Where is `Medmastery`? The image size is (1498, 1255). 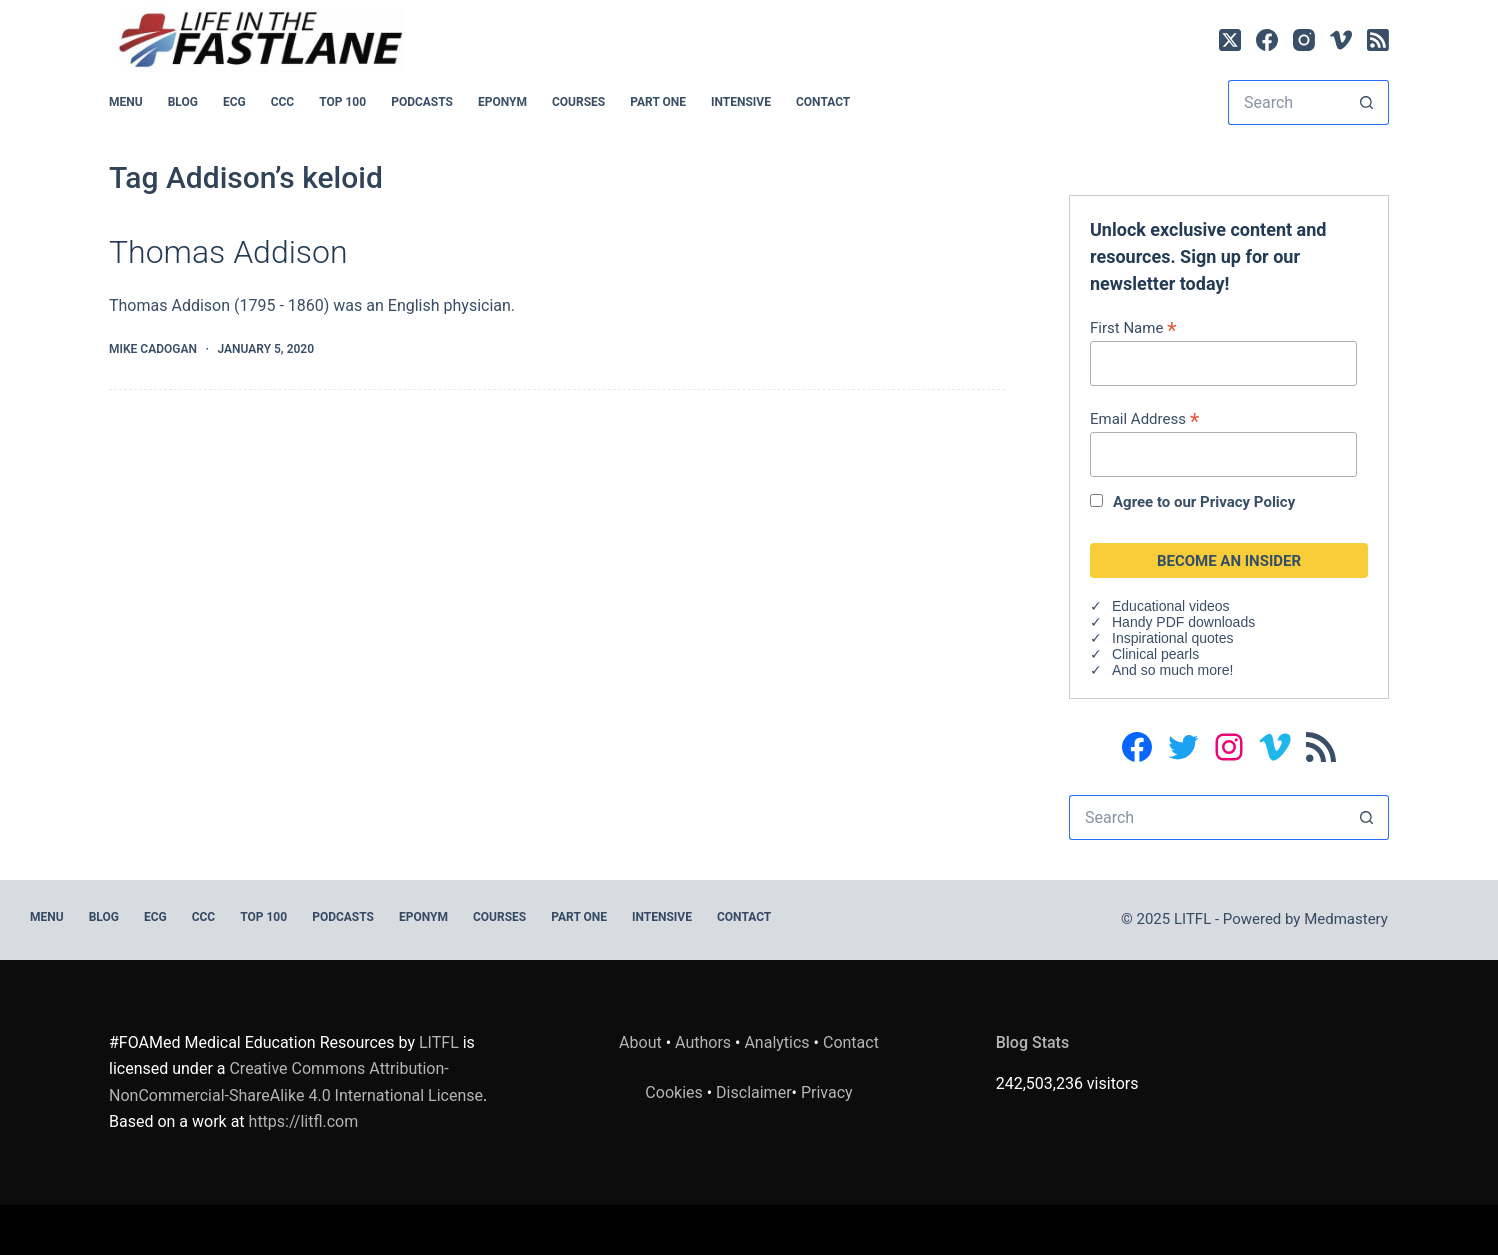
Medmastery is located at coordinates (1346, 919).